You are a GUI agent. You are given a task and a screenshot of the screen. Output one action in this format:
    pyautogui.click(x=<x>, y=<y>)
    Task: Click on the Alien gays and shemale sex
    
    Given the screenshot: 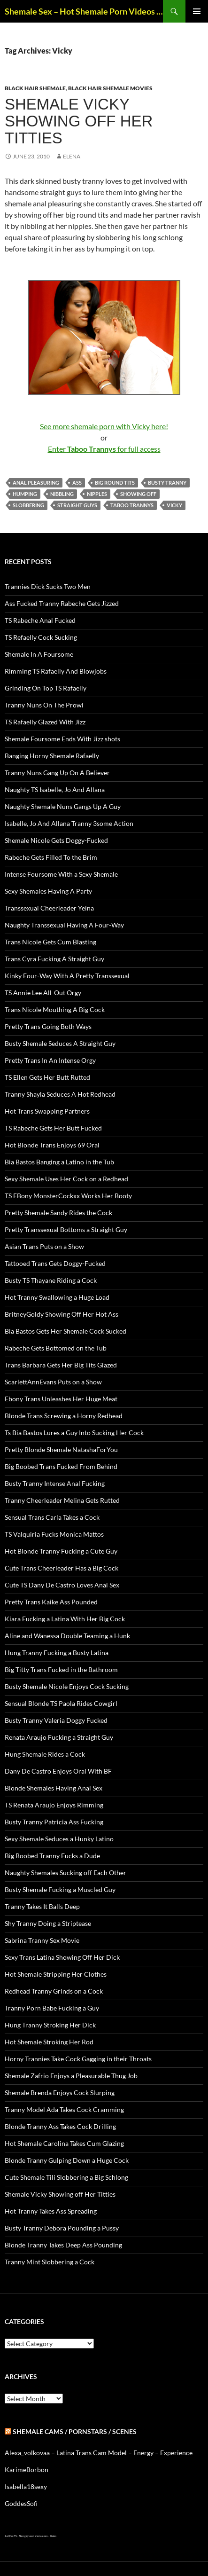 What is the action you would take?
    pyautogui.click(x=33, y=2536)
    